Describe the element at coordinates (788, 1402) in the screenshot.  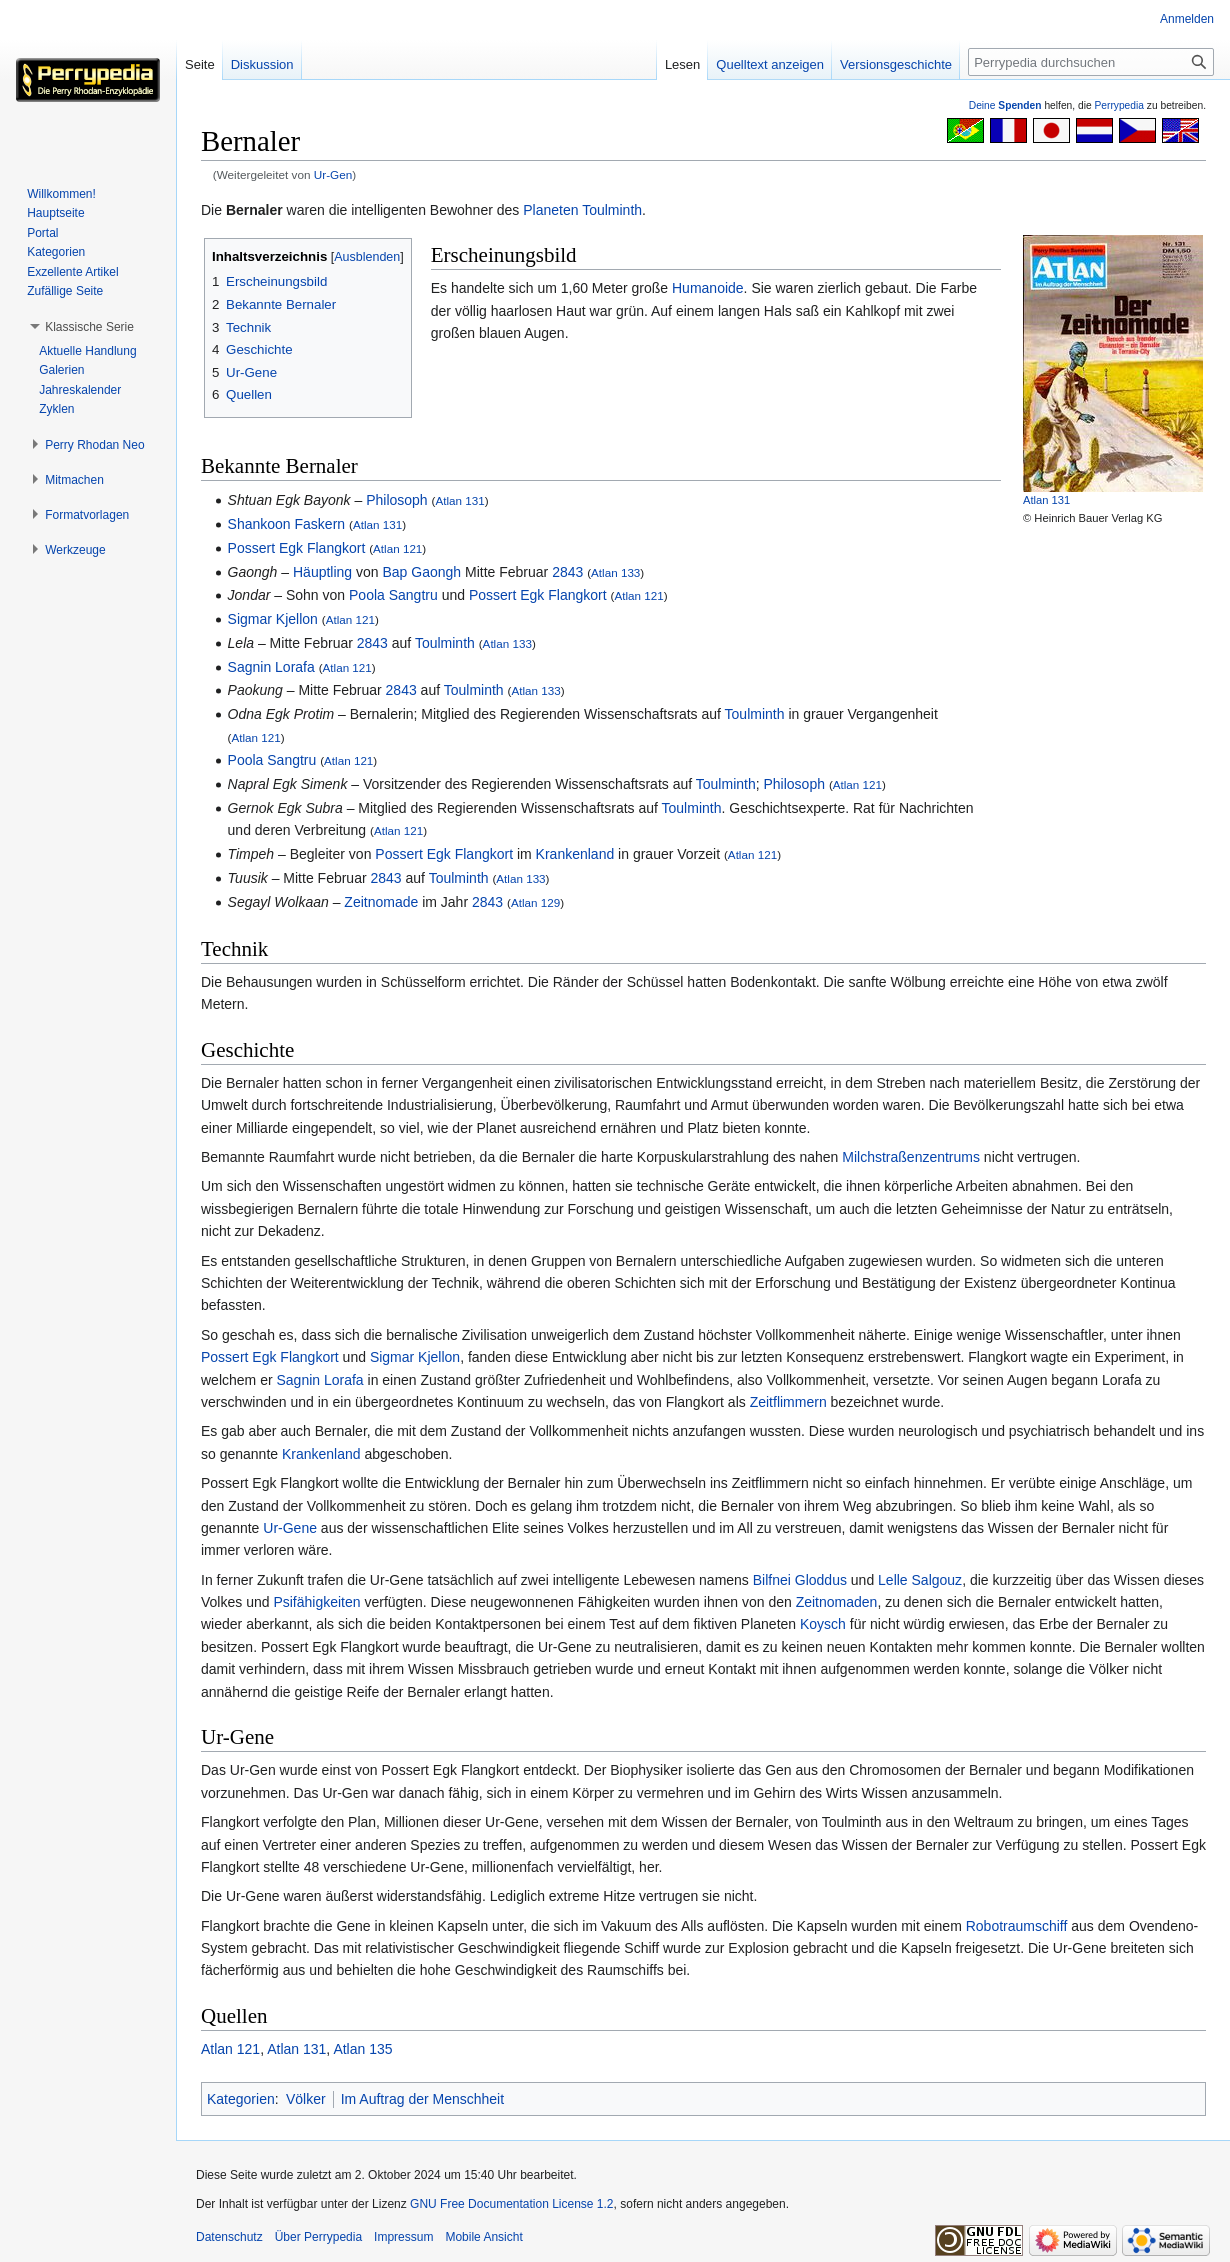
I see `Zeitflimmern` at that location.